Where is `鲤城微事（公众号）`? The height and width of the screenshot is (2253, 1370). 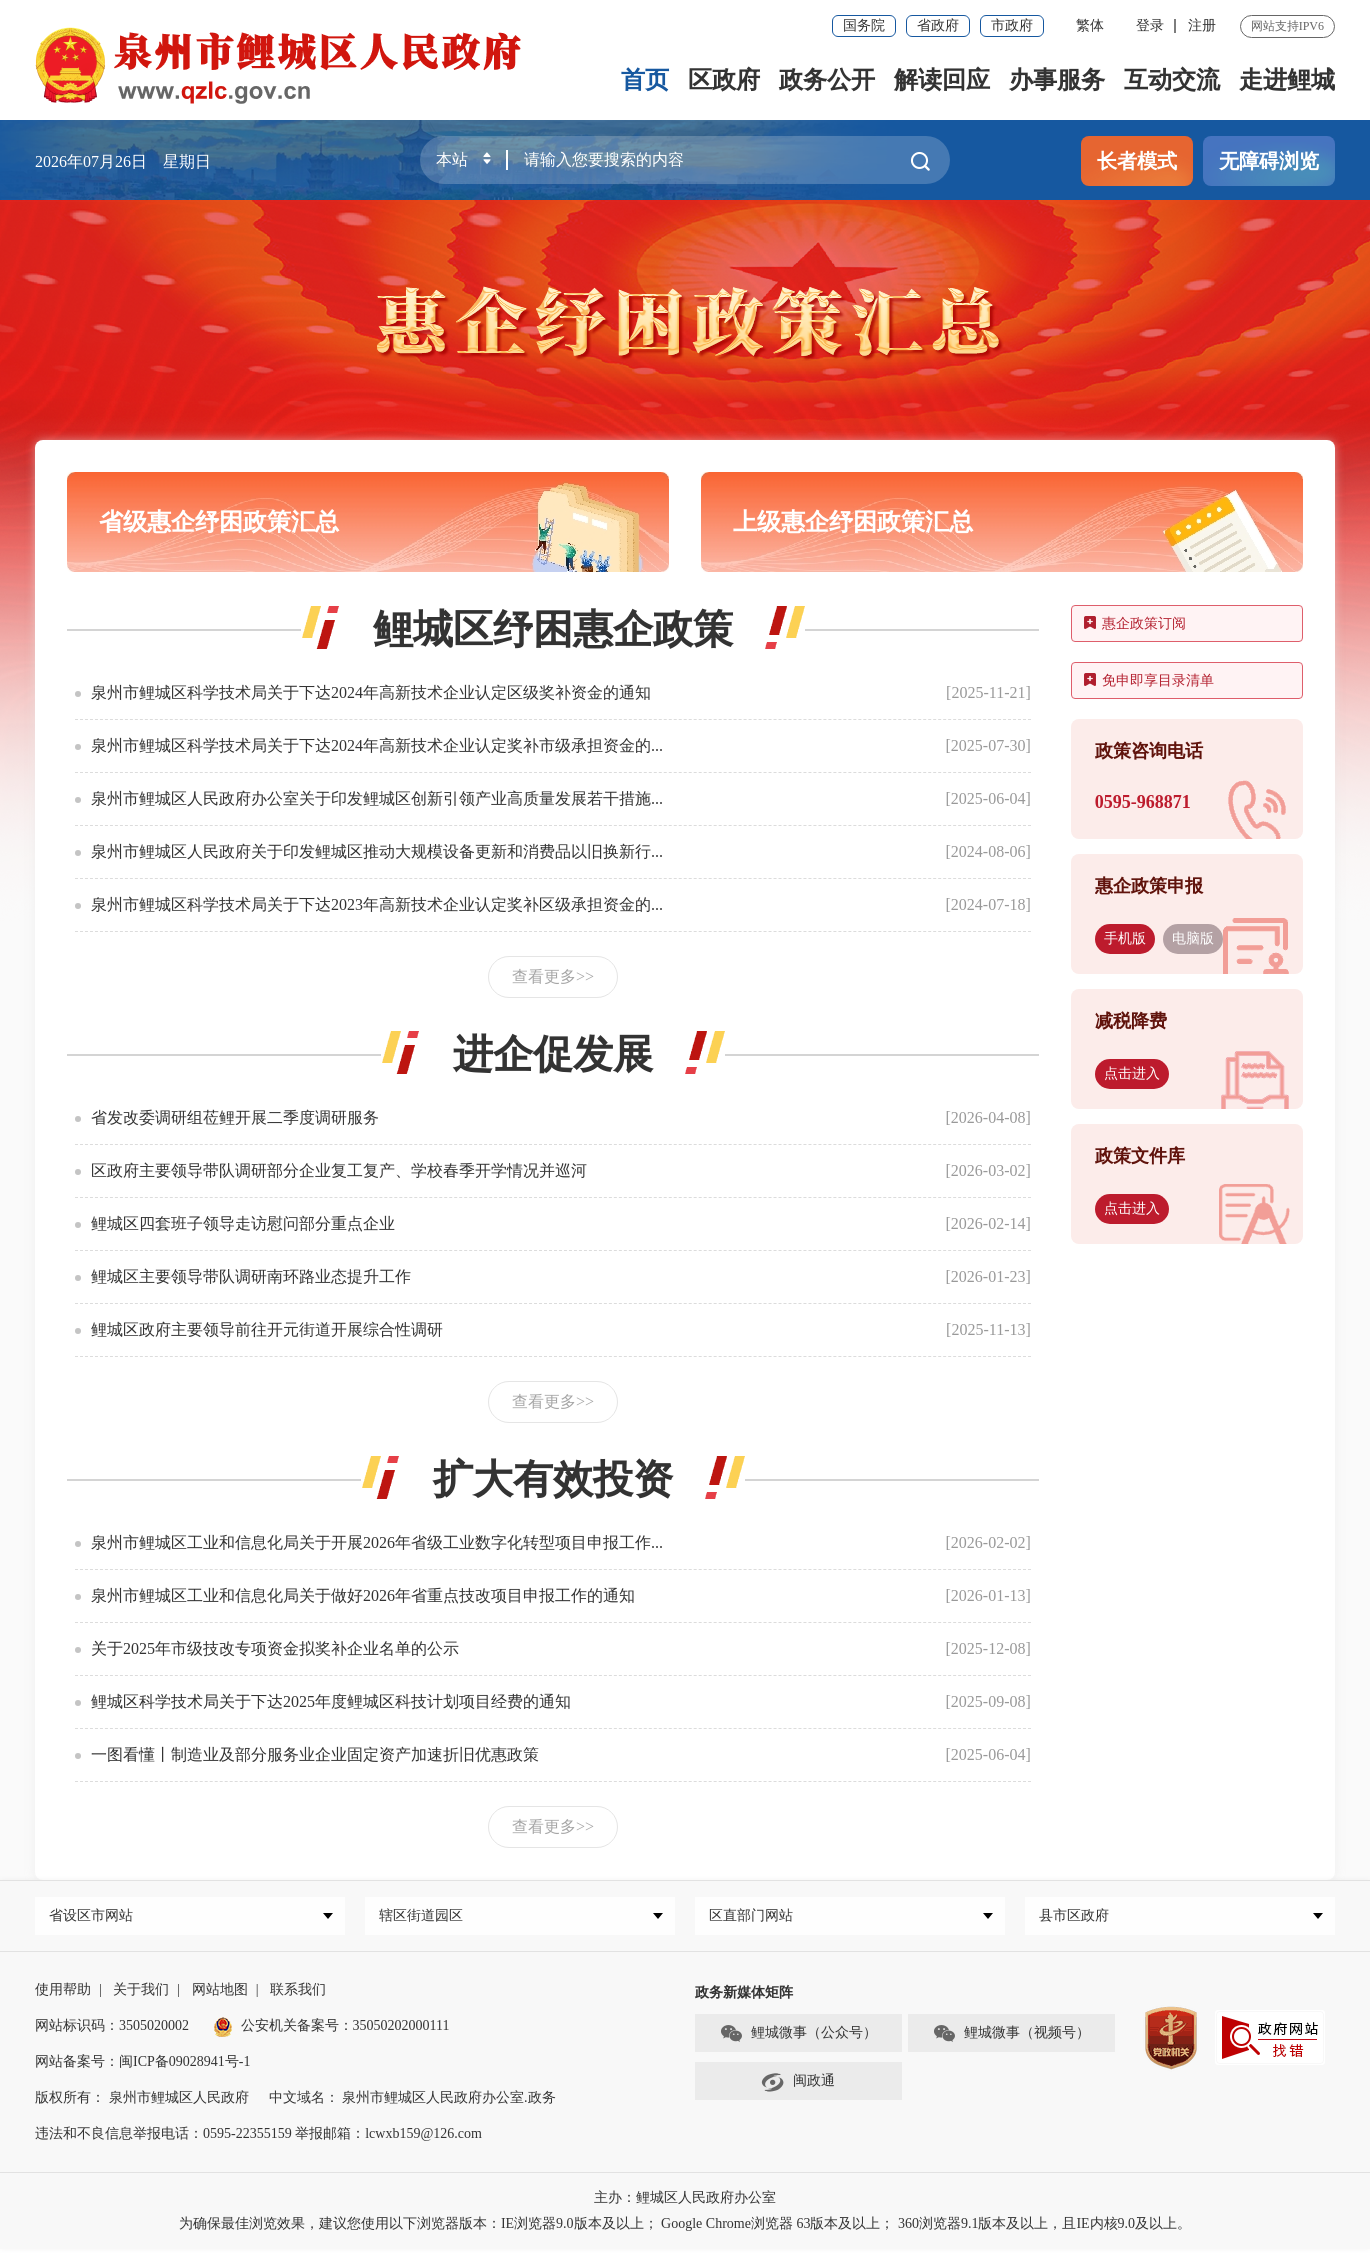 鲤城微事（公众号） is located at coordinates (798, 2038).